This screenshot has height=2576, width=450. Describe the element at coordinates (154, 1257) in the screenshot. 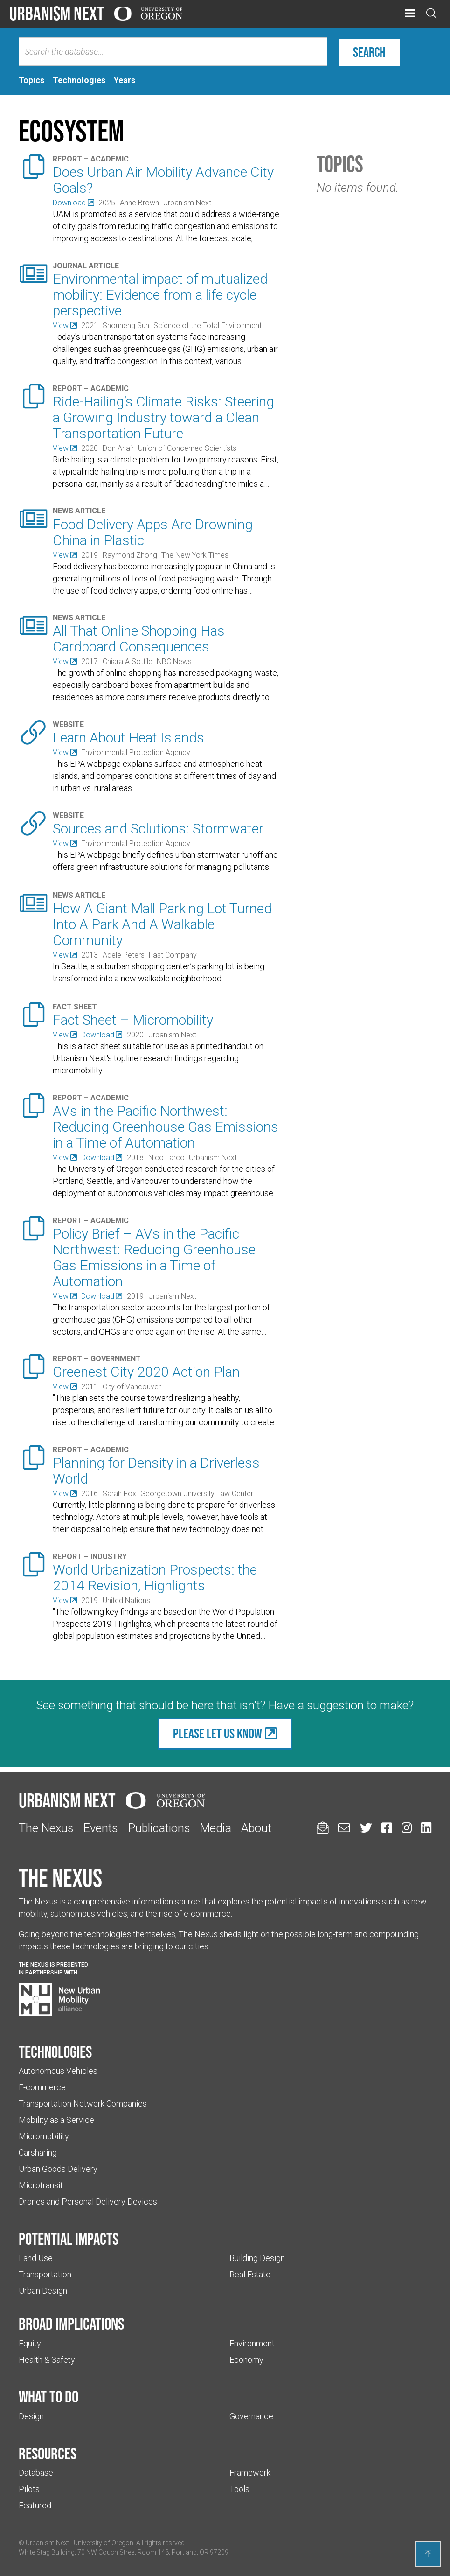

I see `Policy Brief – AVs in the Pacific Northwest: Reducing Greenhouse Gas Emissions in a Time of Automation` at that location.